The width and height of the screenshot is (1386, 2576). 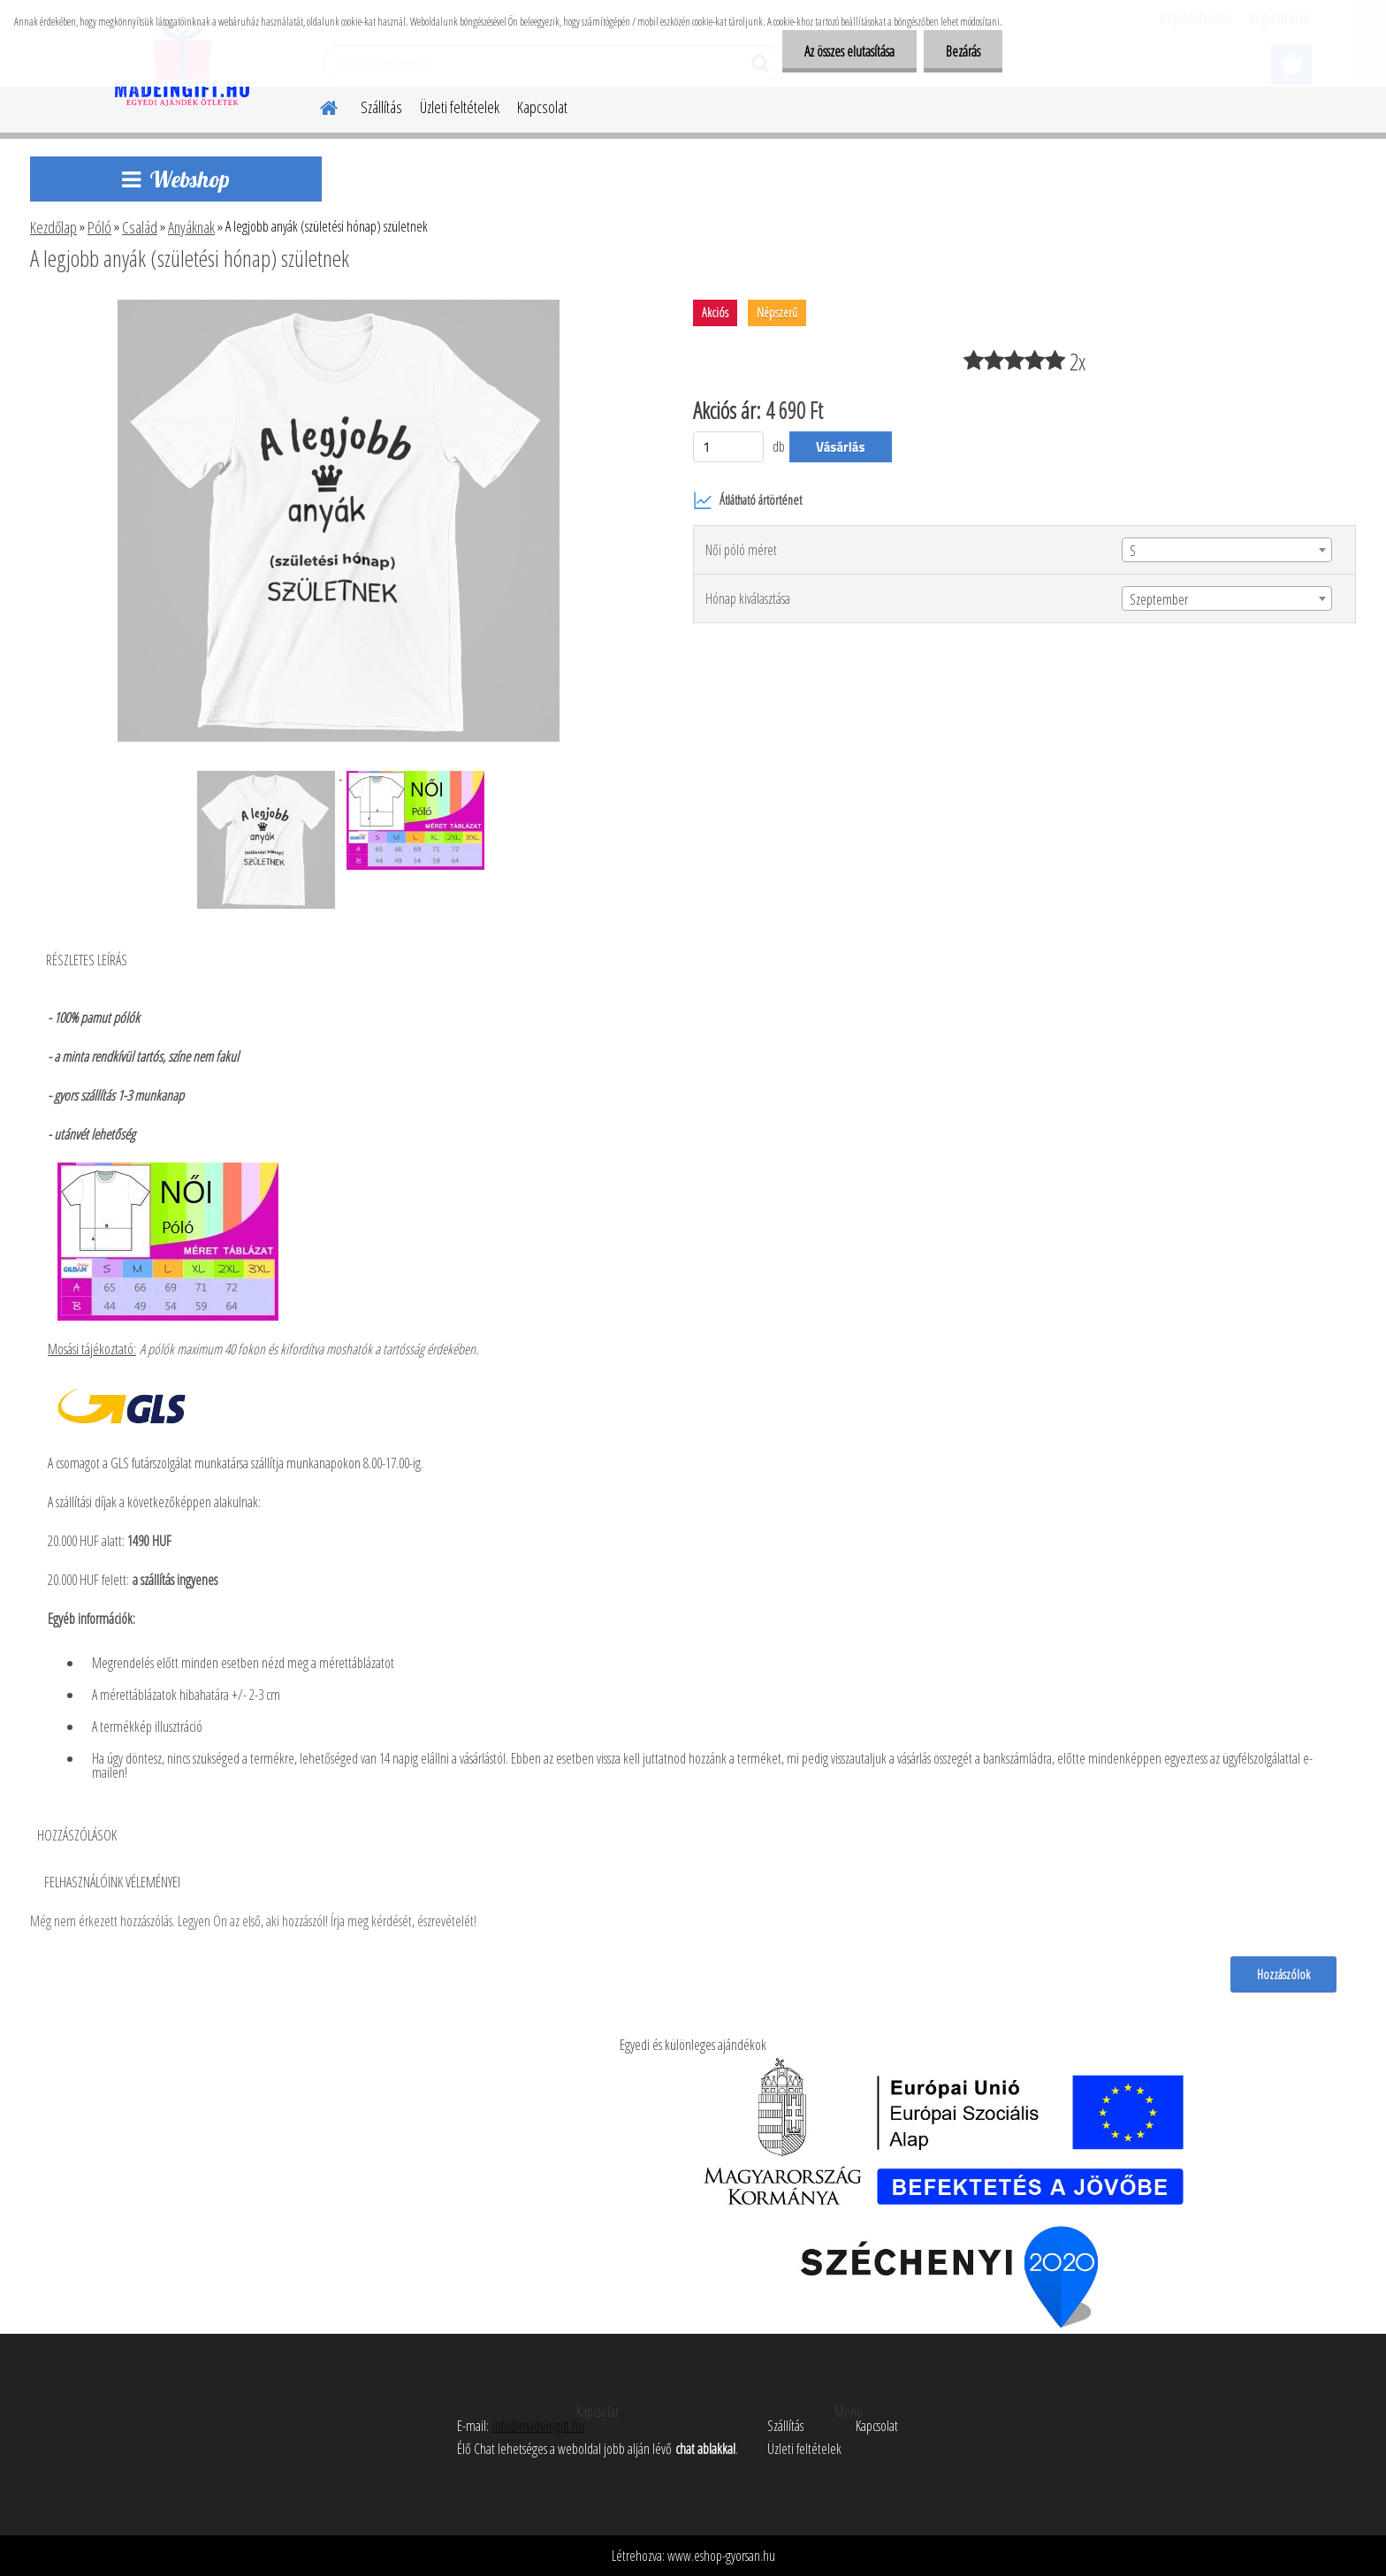 What do you see at coordinates (339, 306) in the screenshot?
I see `[A legjobb anyák (születési hónap) születnek]` at bounding box center [339, 306].